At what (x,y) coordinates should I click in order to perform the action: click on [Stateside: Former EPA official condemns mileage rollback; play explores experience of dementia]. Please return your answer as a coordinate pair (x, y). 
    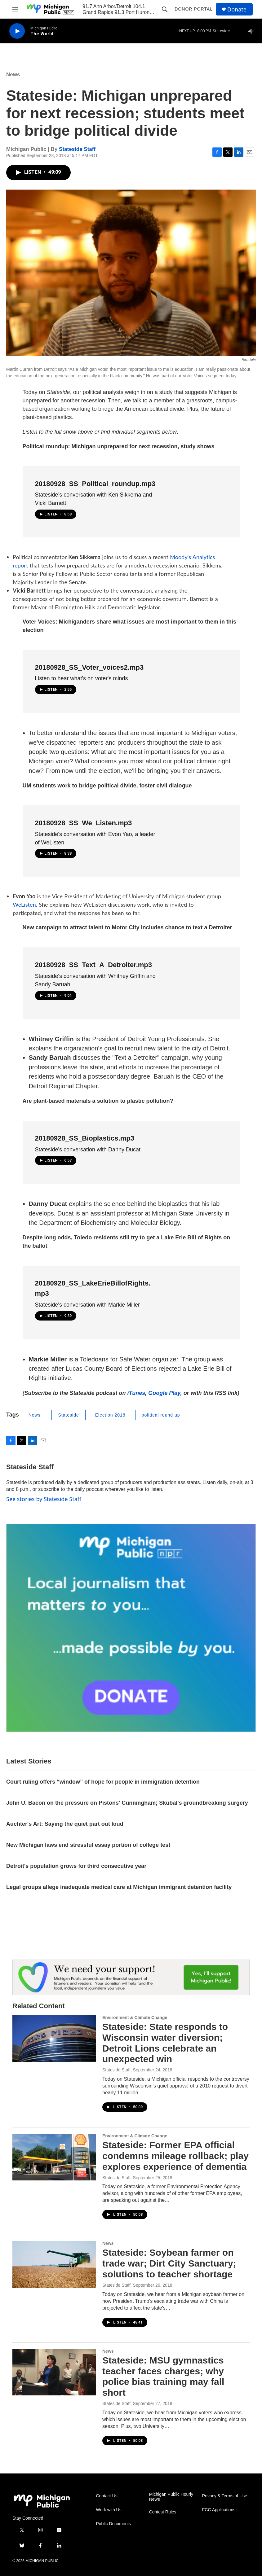
    Looking at the image, I should click on (54, 2157).